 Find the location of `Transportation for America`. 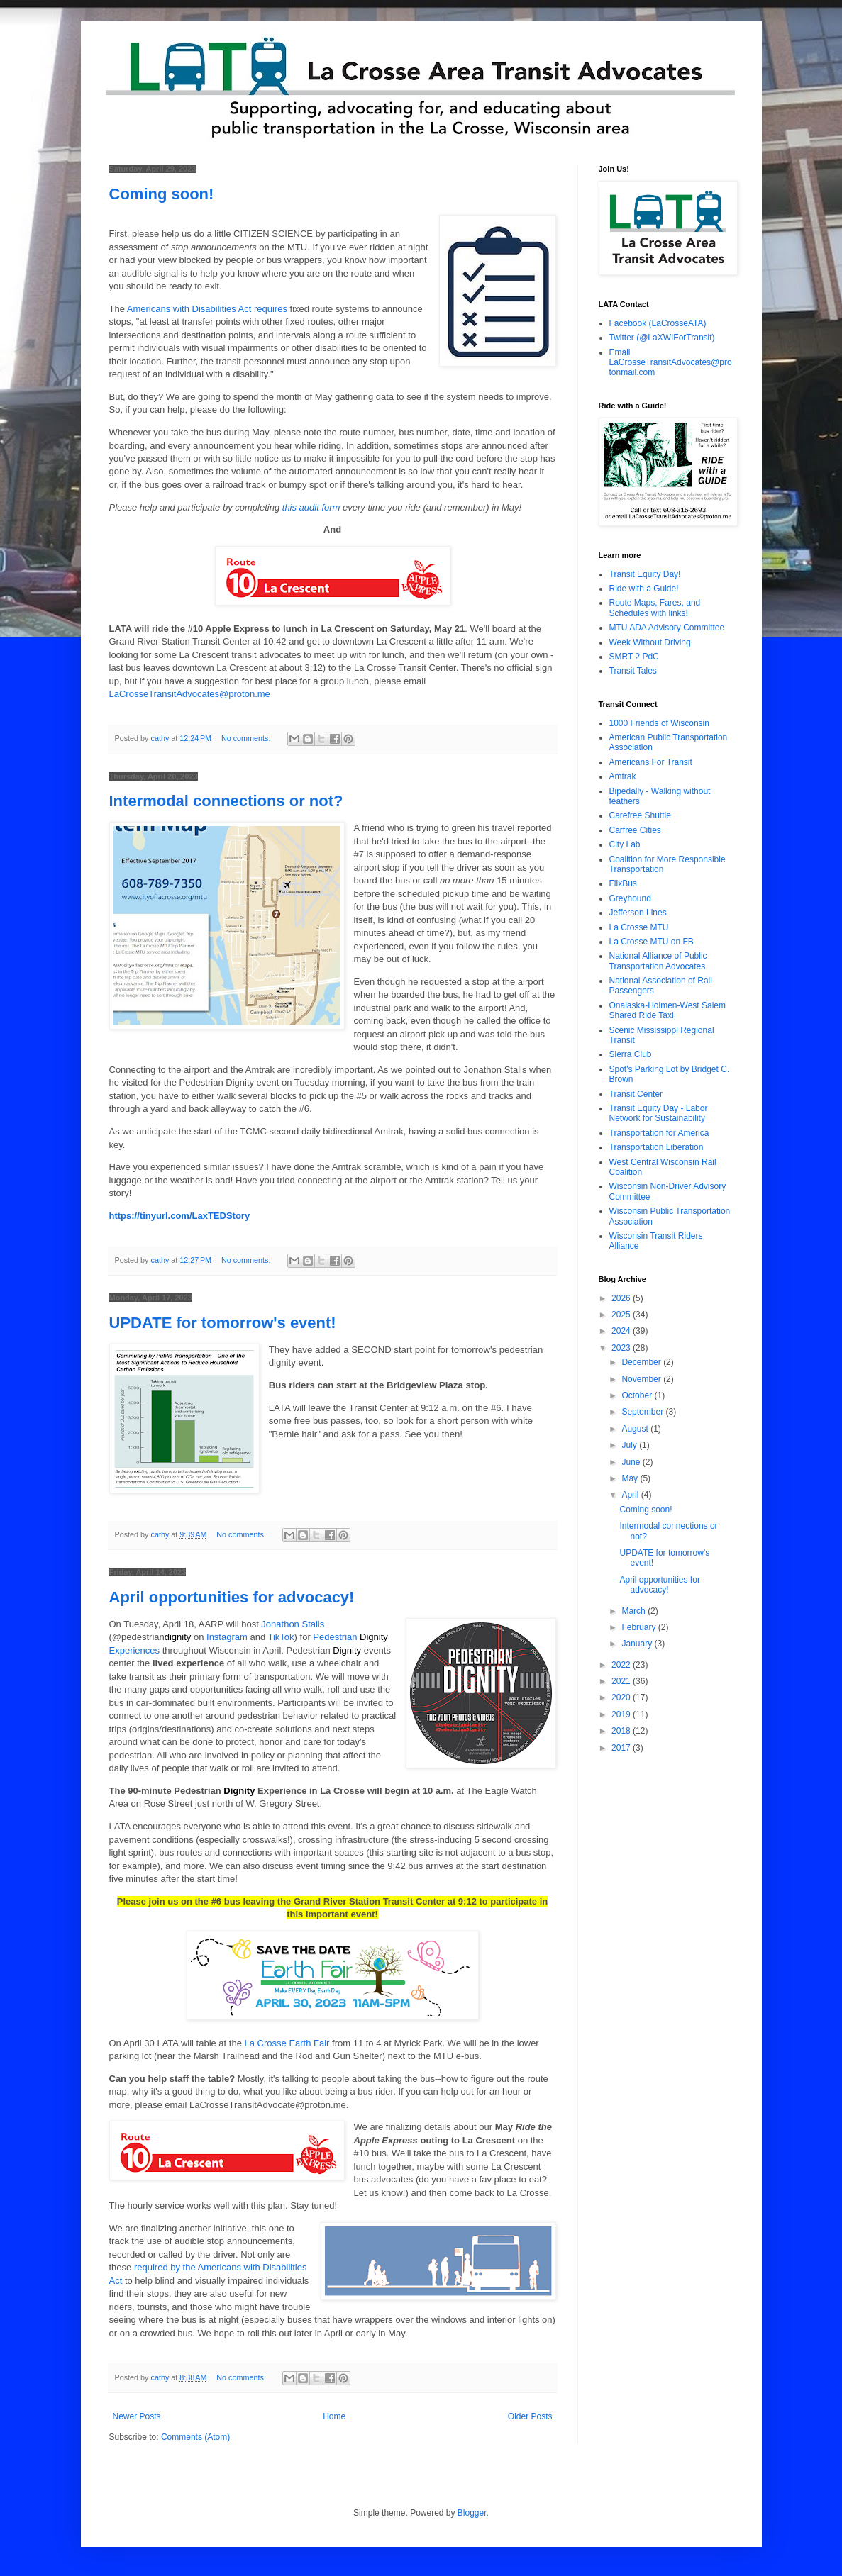

Transportation for America is located at coordinates (659, 1133).